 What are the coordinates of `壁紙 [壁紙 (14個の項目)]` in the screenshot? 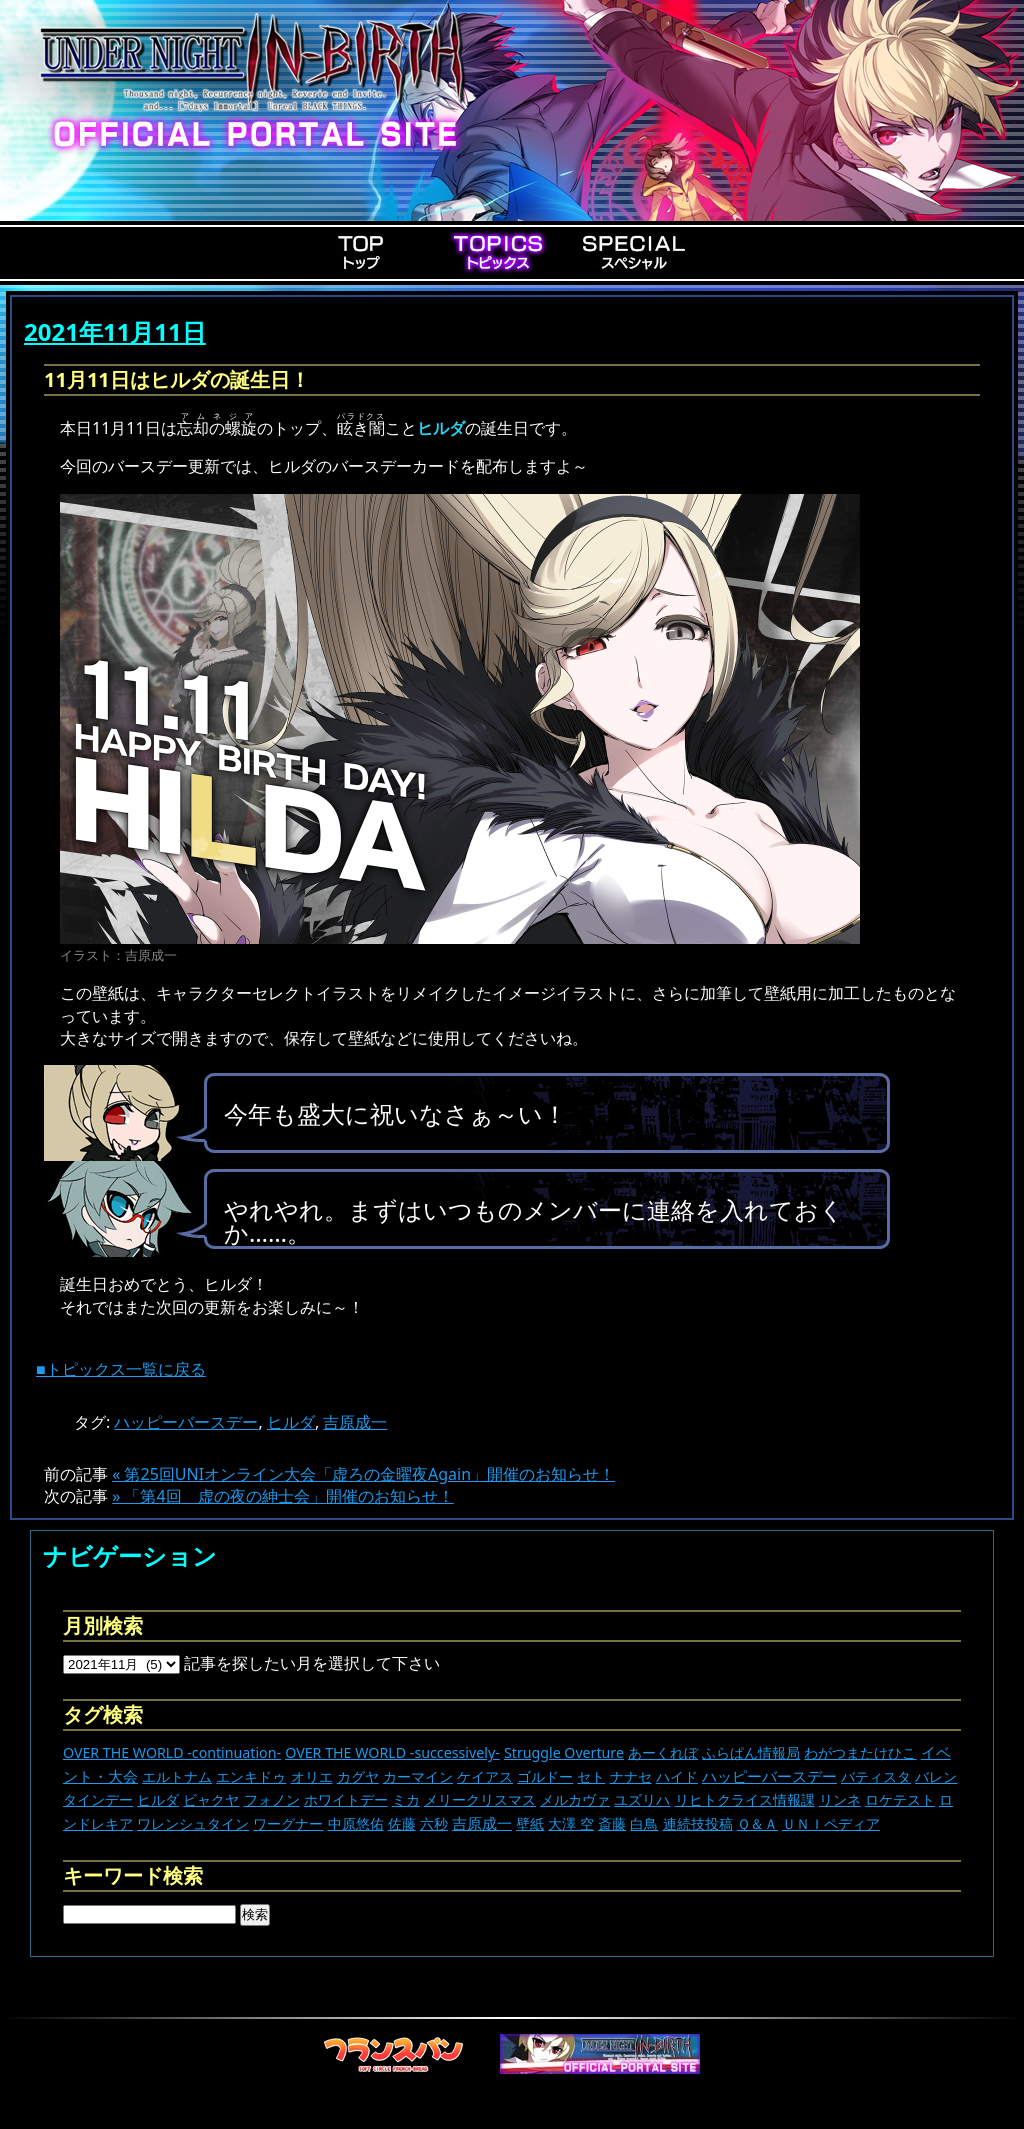 It's located at (530, 1823).